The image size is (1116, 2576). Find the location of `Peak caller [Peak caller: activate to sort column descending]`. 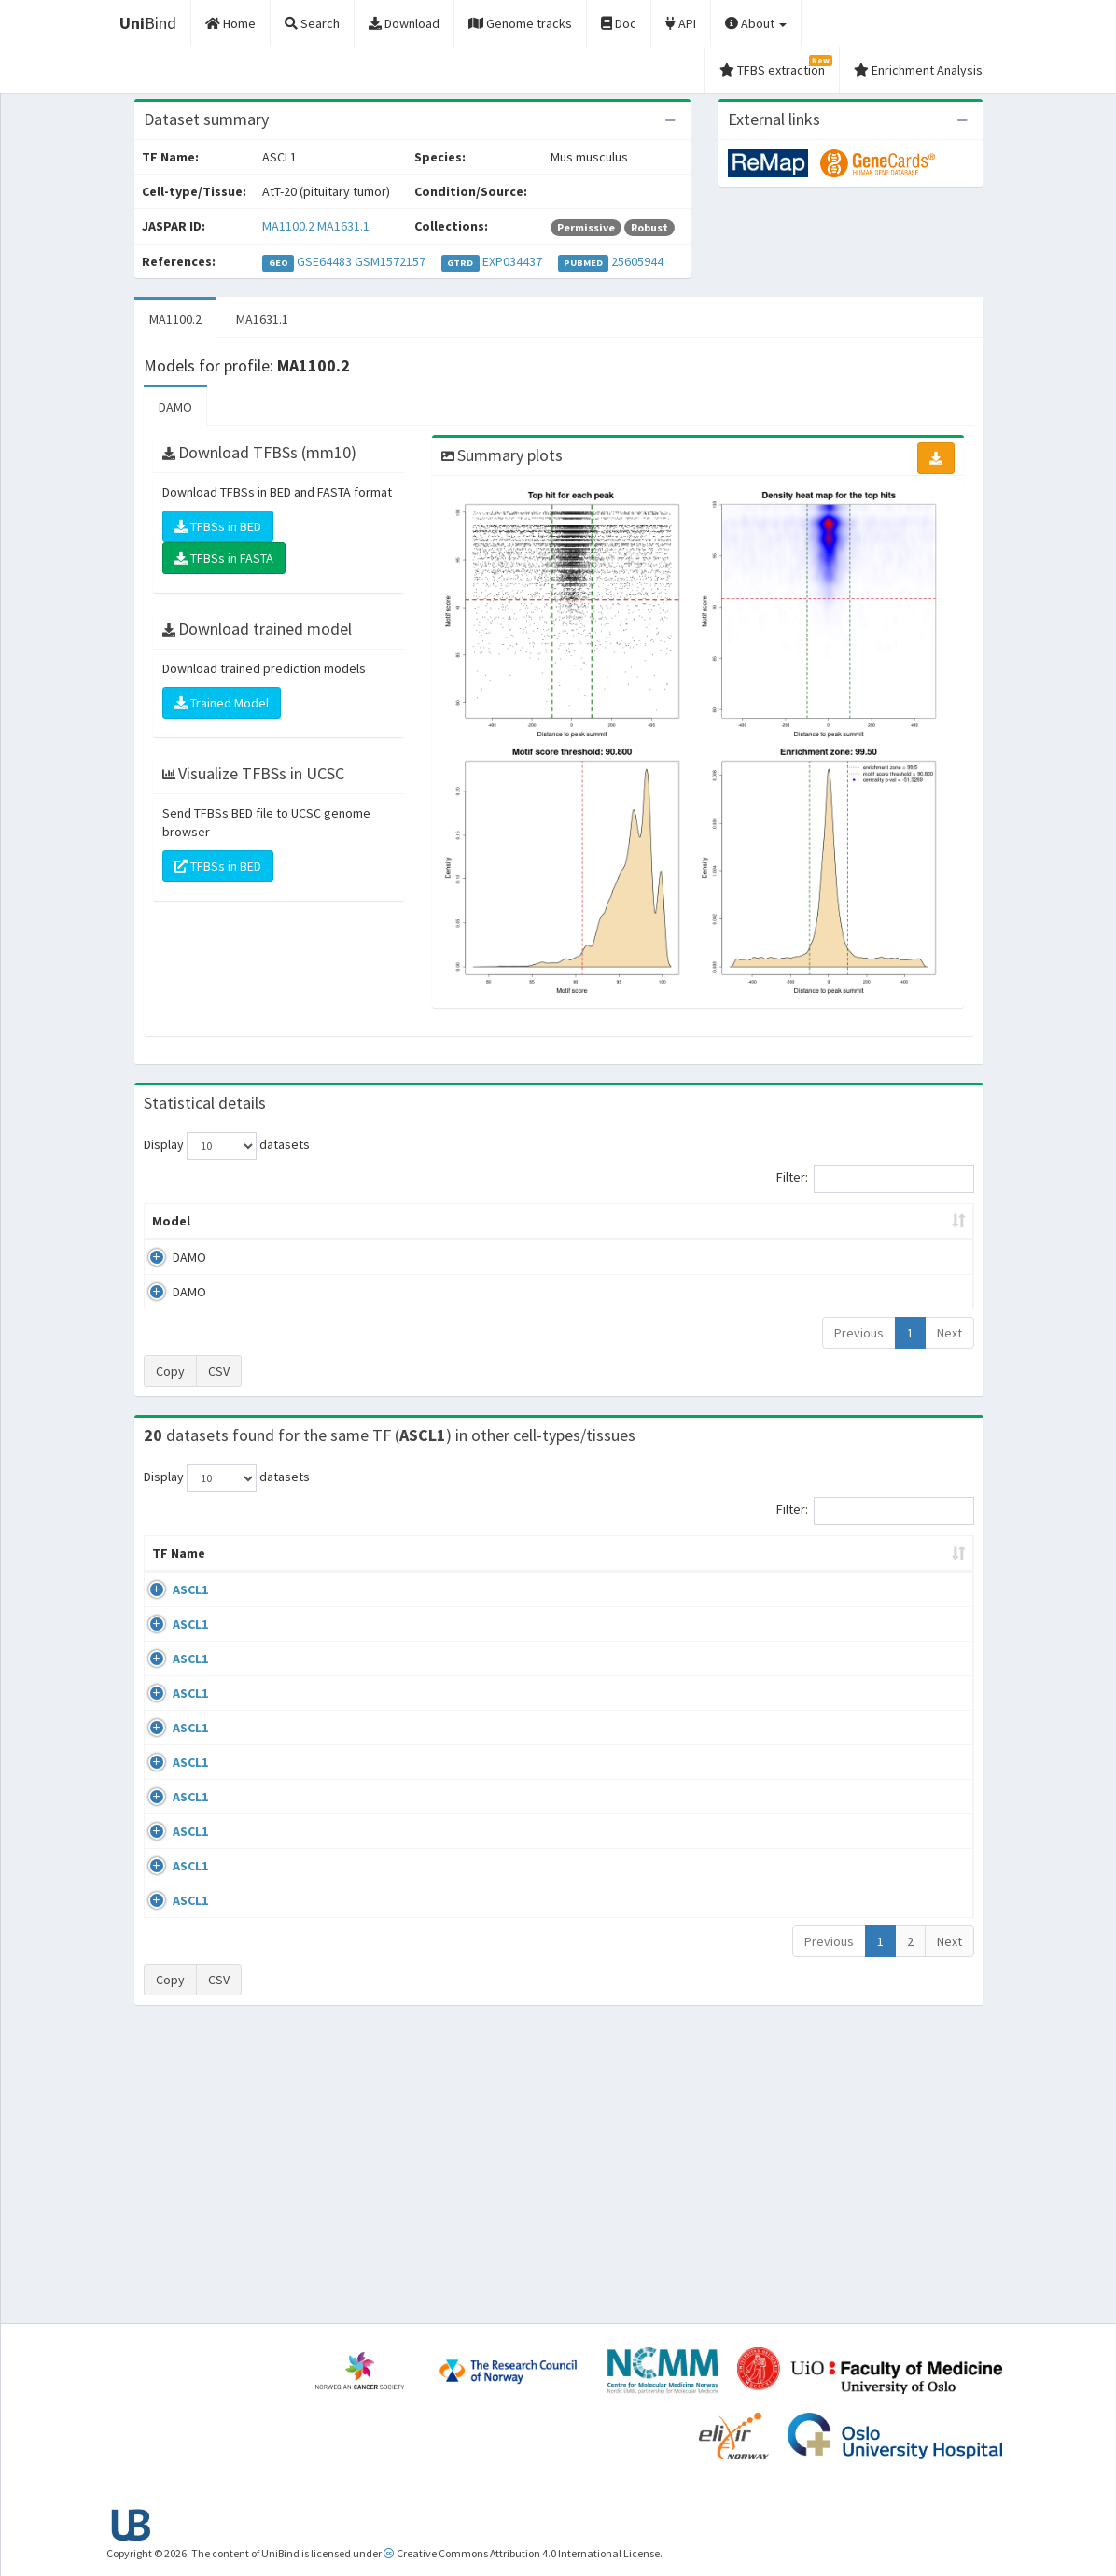

Peak caller [Peak caller: activate to sort column descending] is located at coordinates (262, 1220).